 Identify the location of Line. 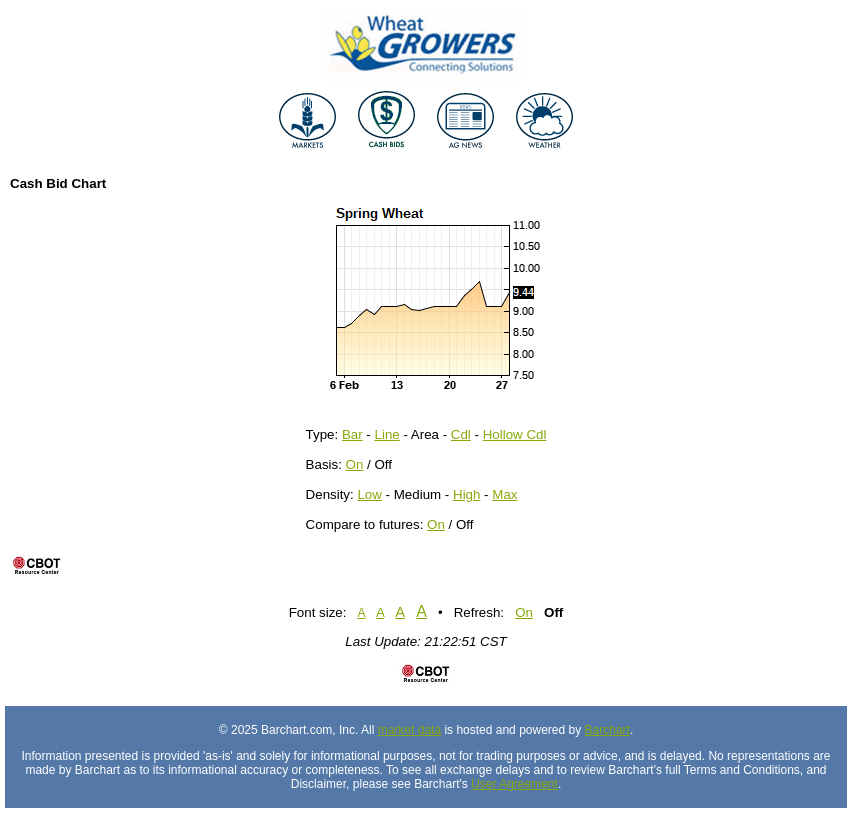
(387, 434).